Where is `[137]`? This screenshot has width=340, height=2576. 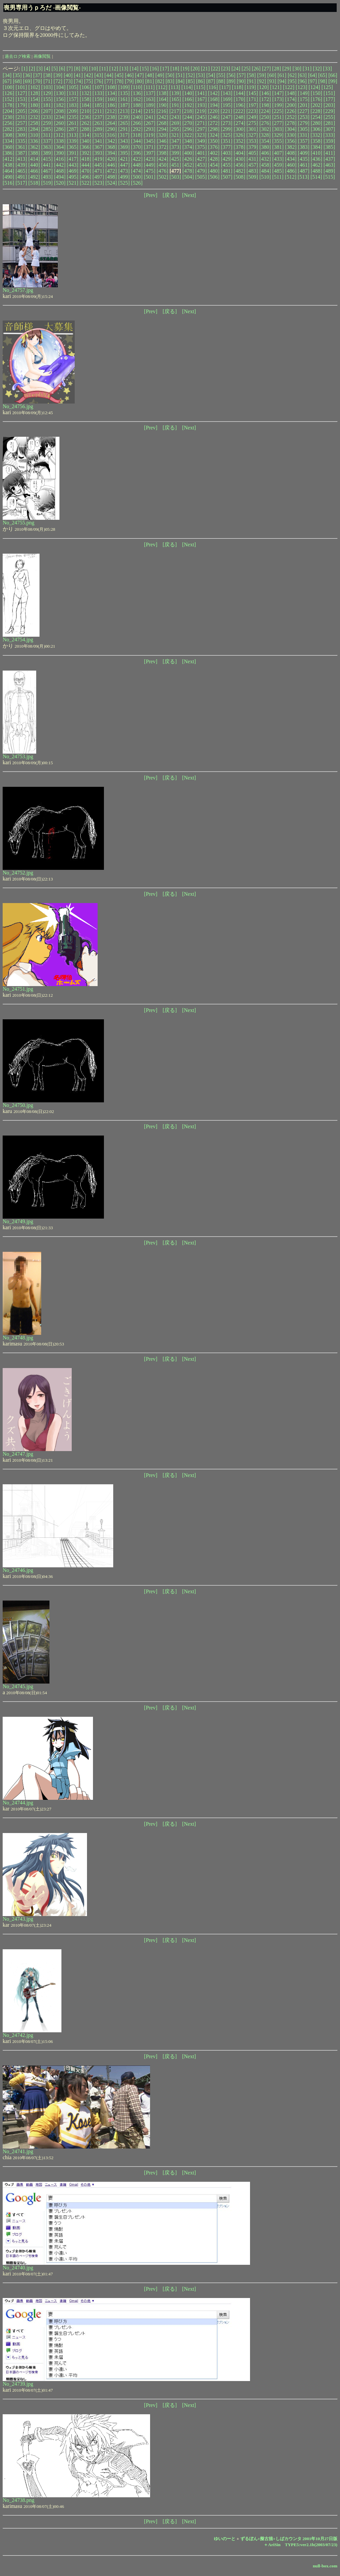
[137] is located at coordinates (149, 93).